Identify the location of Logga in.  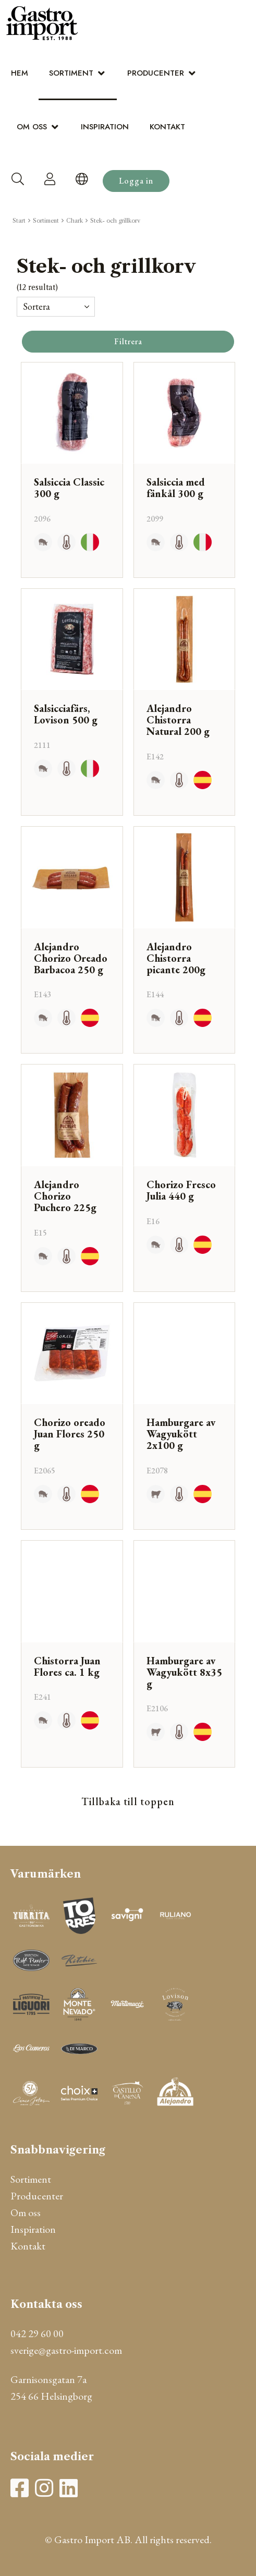
(136, 180).